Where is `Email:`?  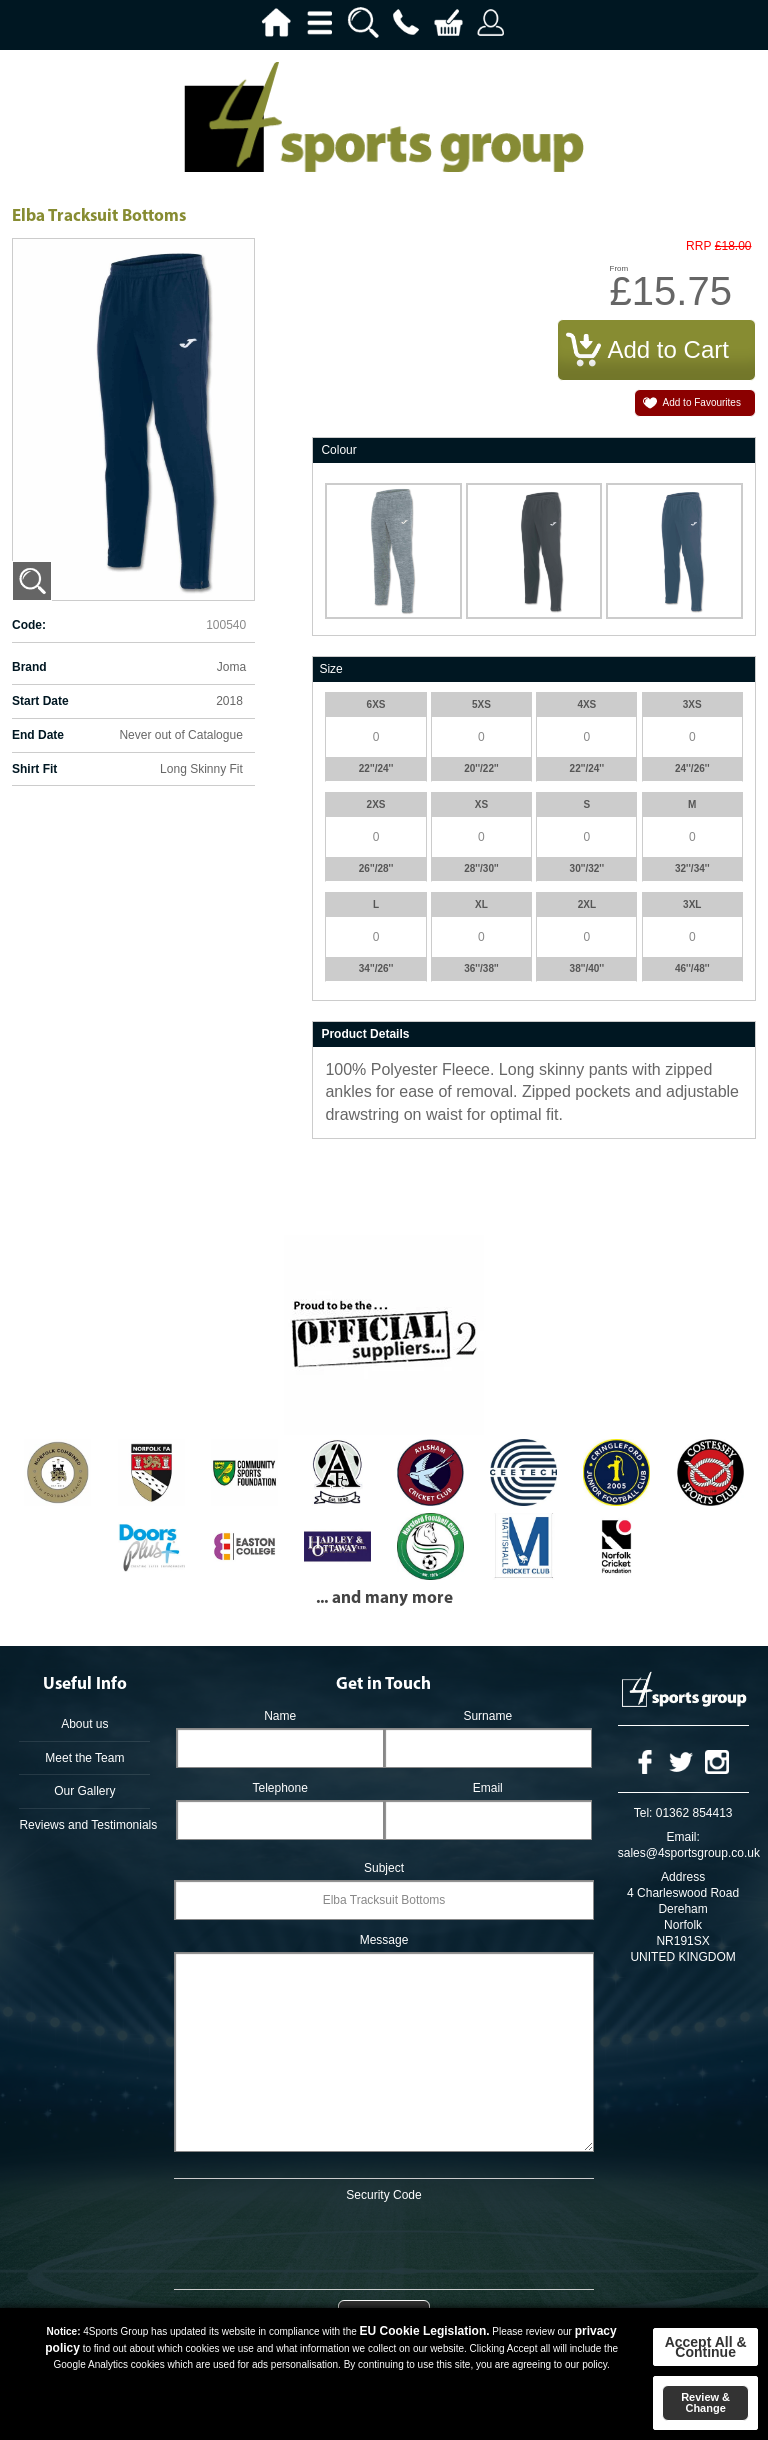
Email: is located at coordinates (682, 1837).